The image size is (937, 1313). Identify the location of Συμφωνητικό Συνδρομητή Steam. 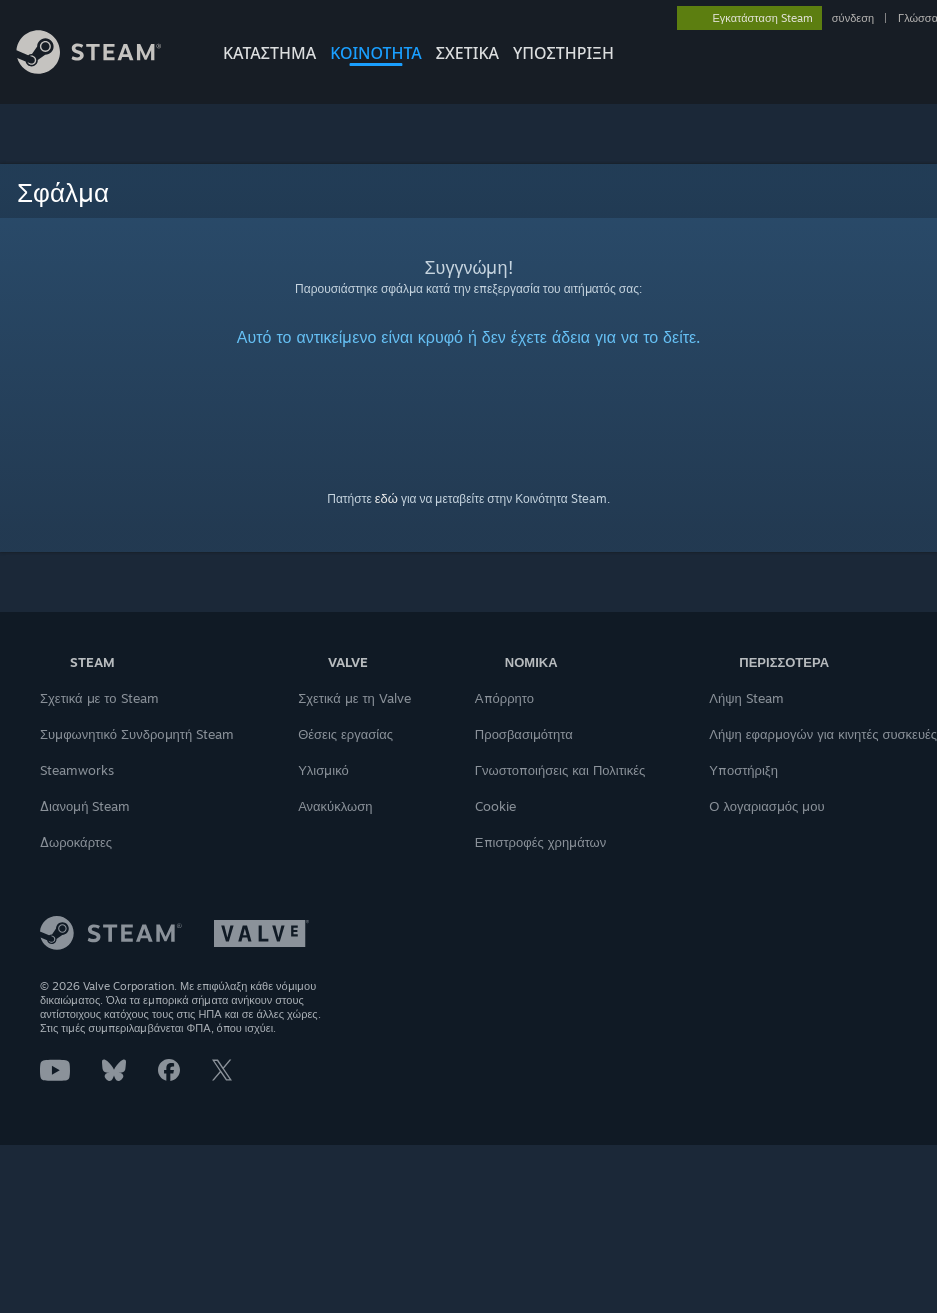
(137, 734).